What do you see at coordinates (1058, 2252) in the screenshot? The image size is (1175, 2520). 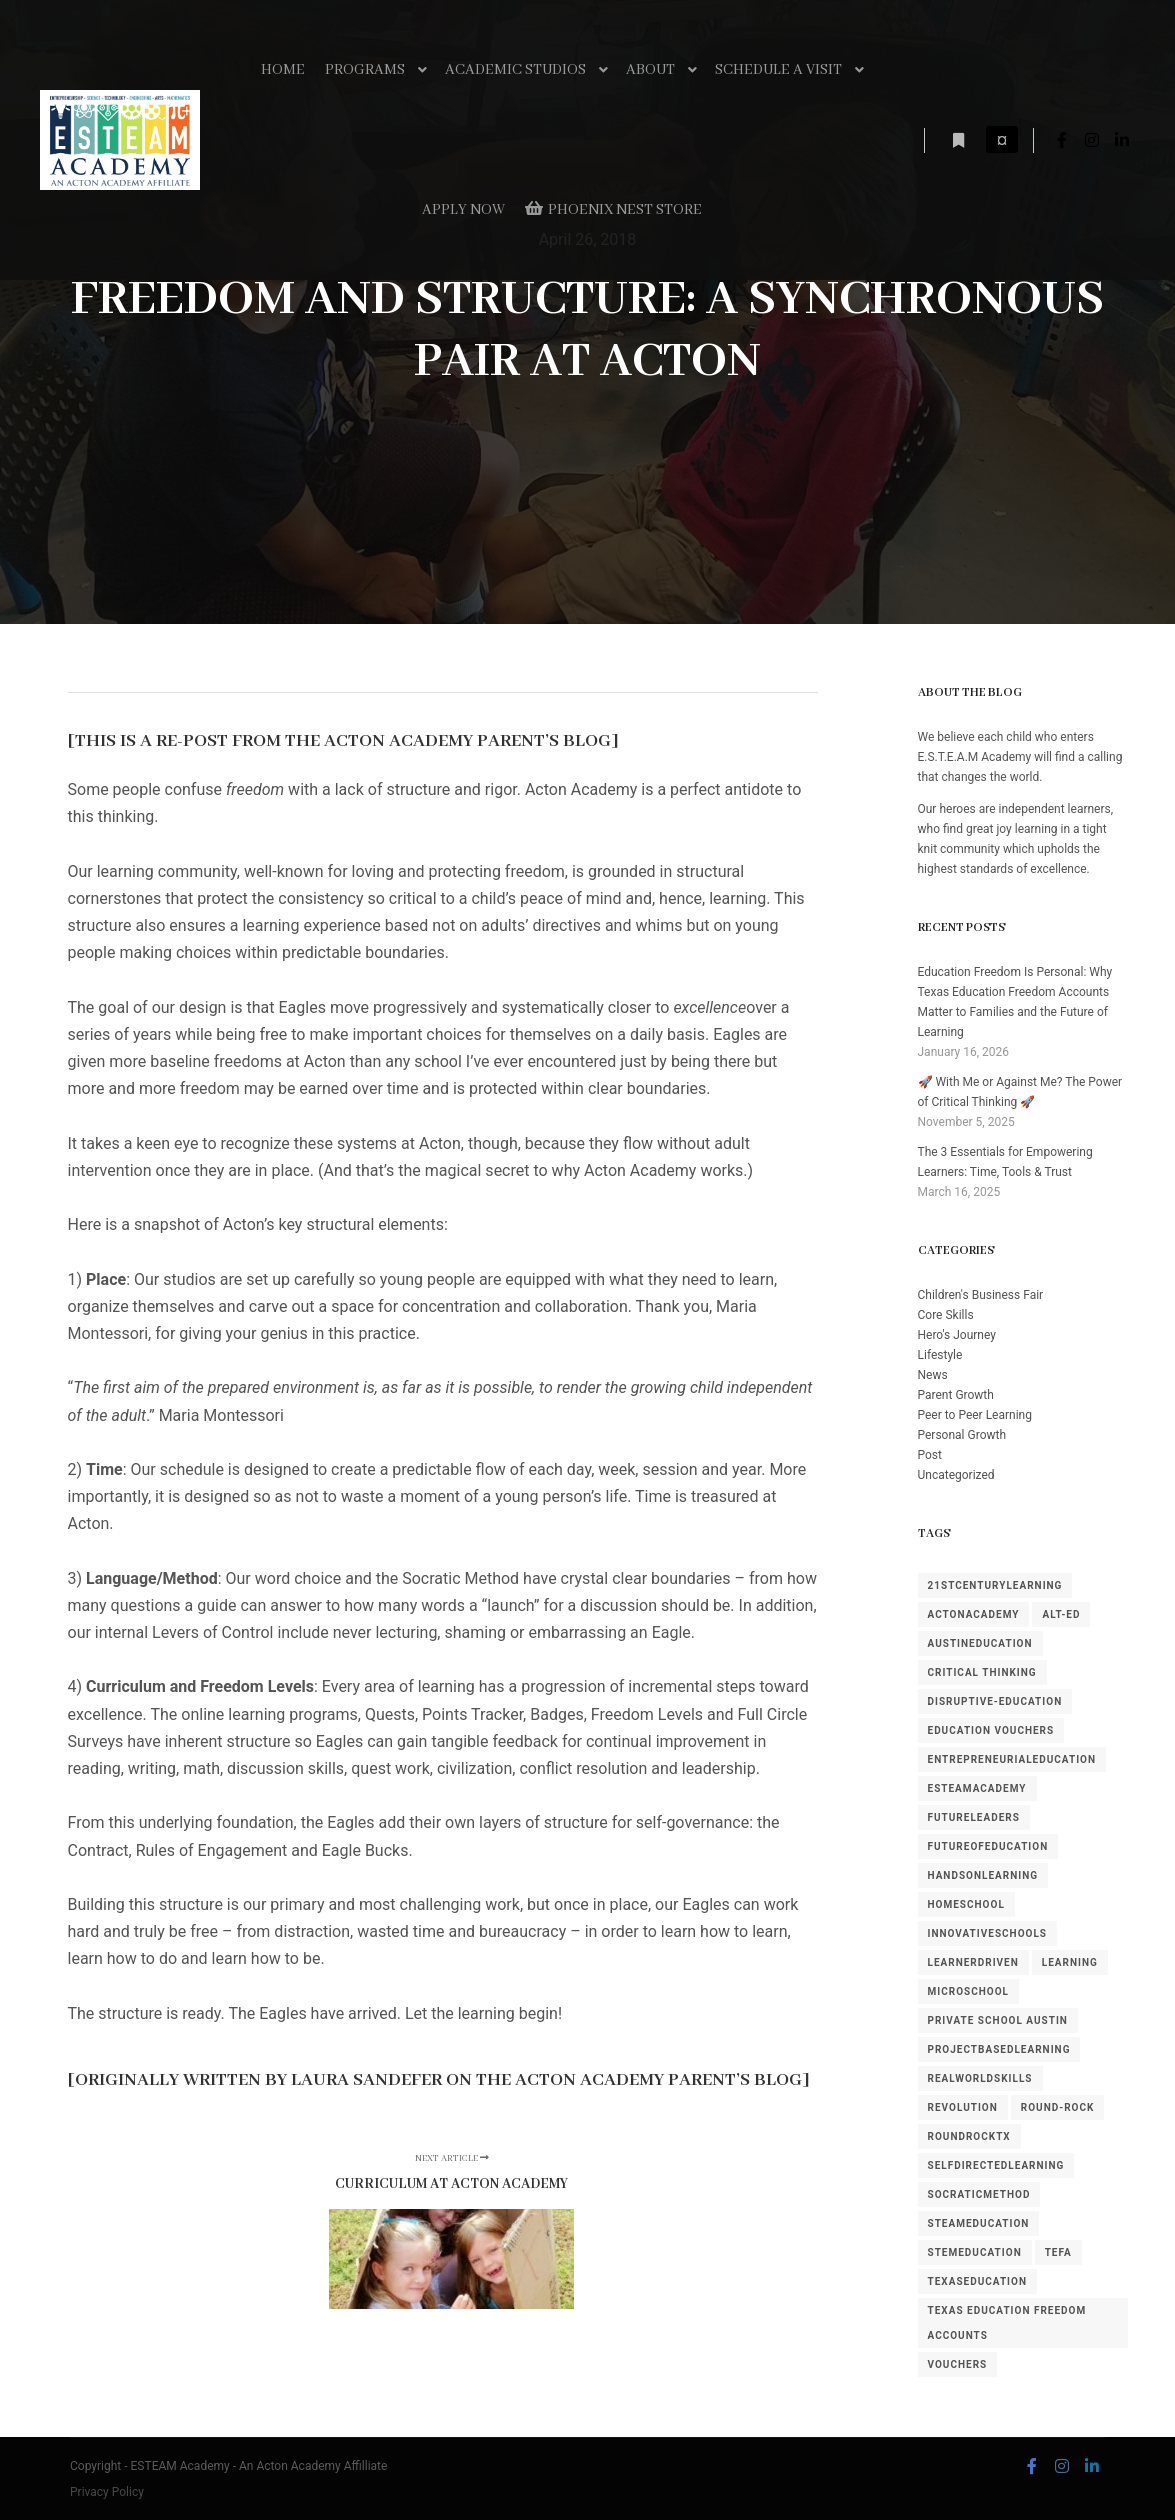 I see `TEFA [TEFA (1 item)]` at bounding box center [1058, 2252].